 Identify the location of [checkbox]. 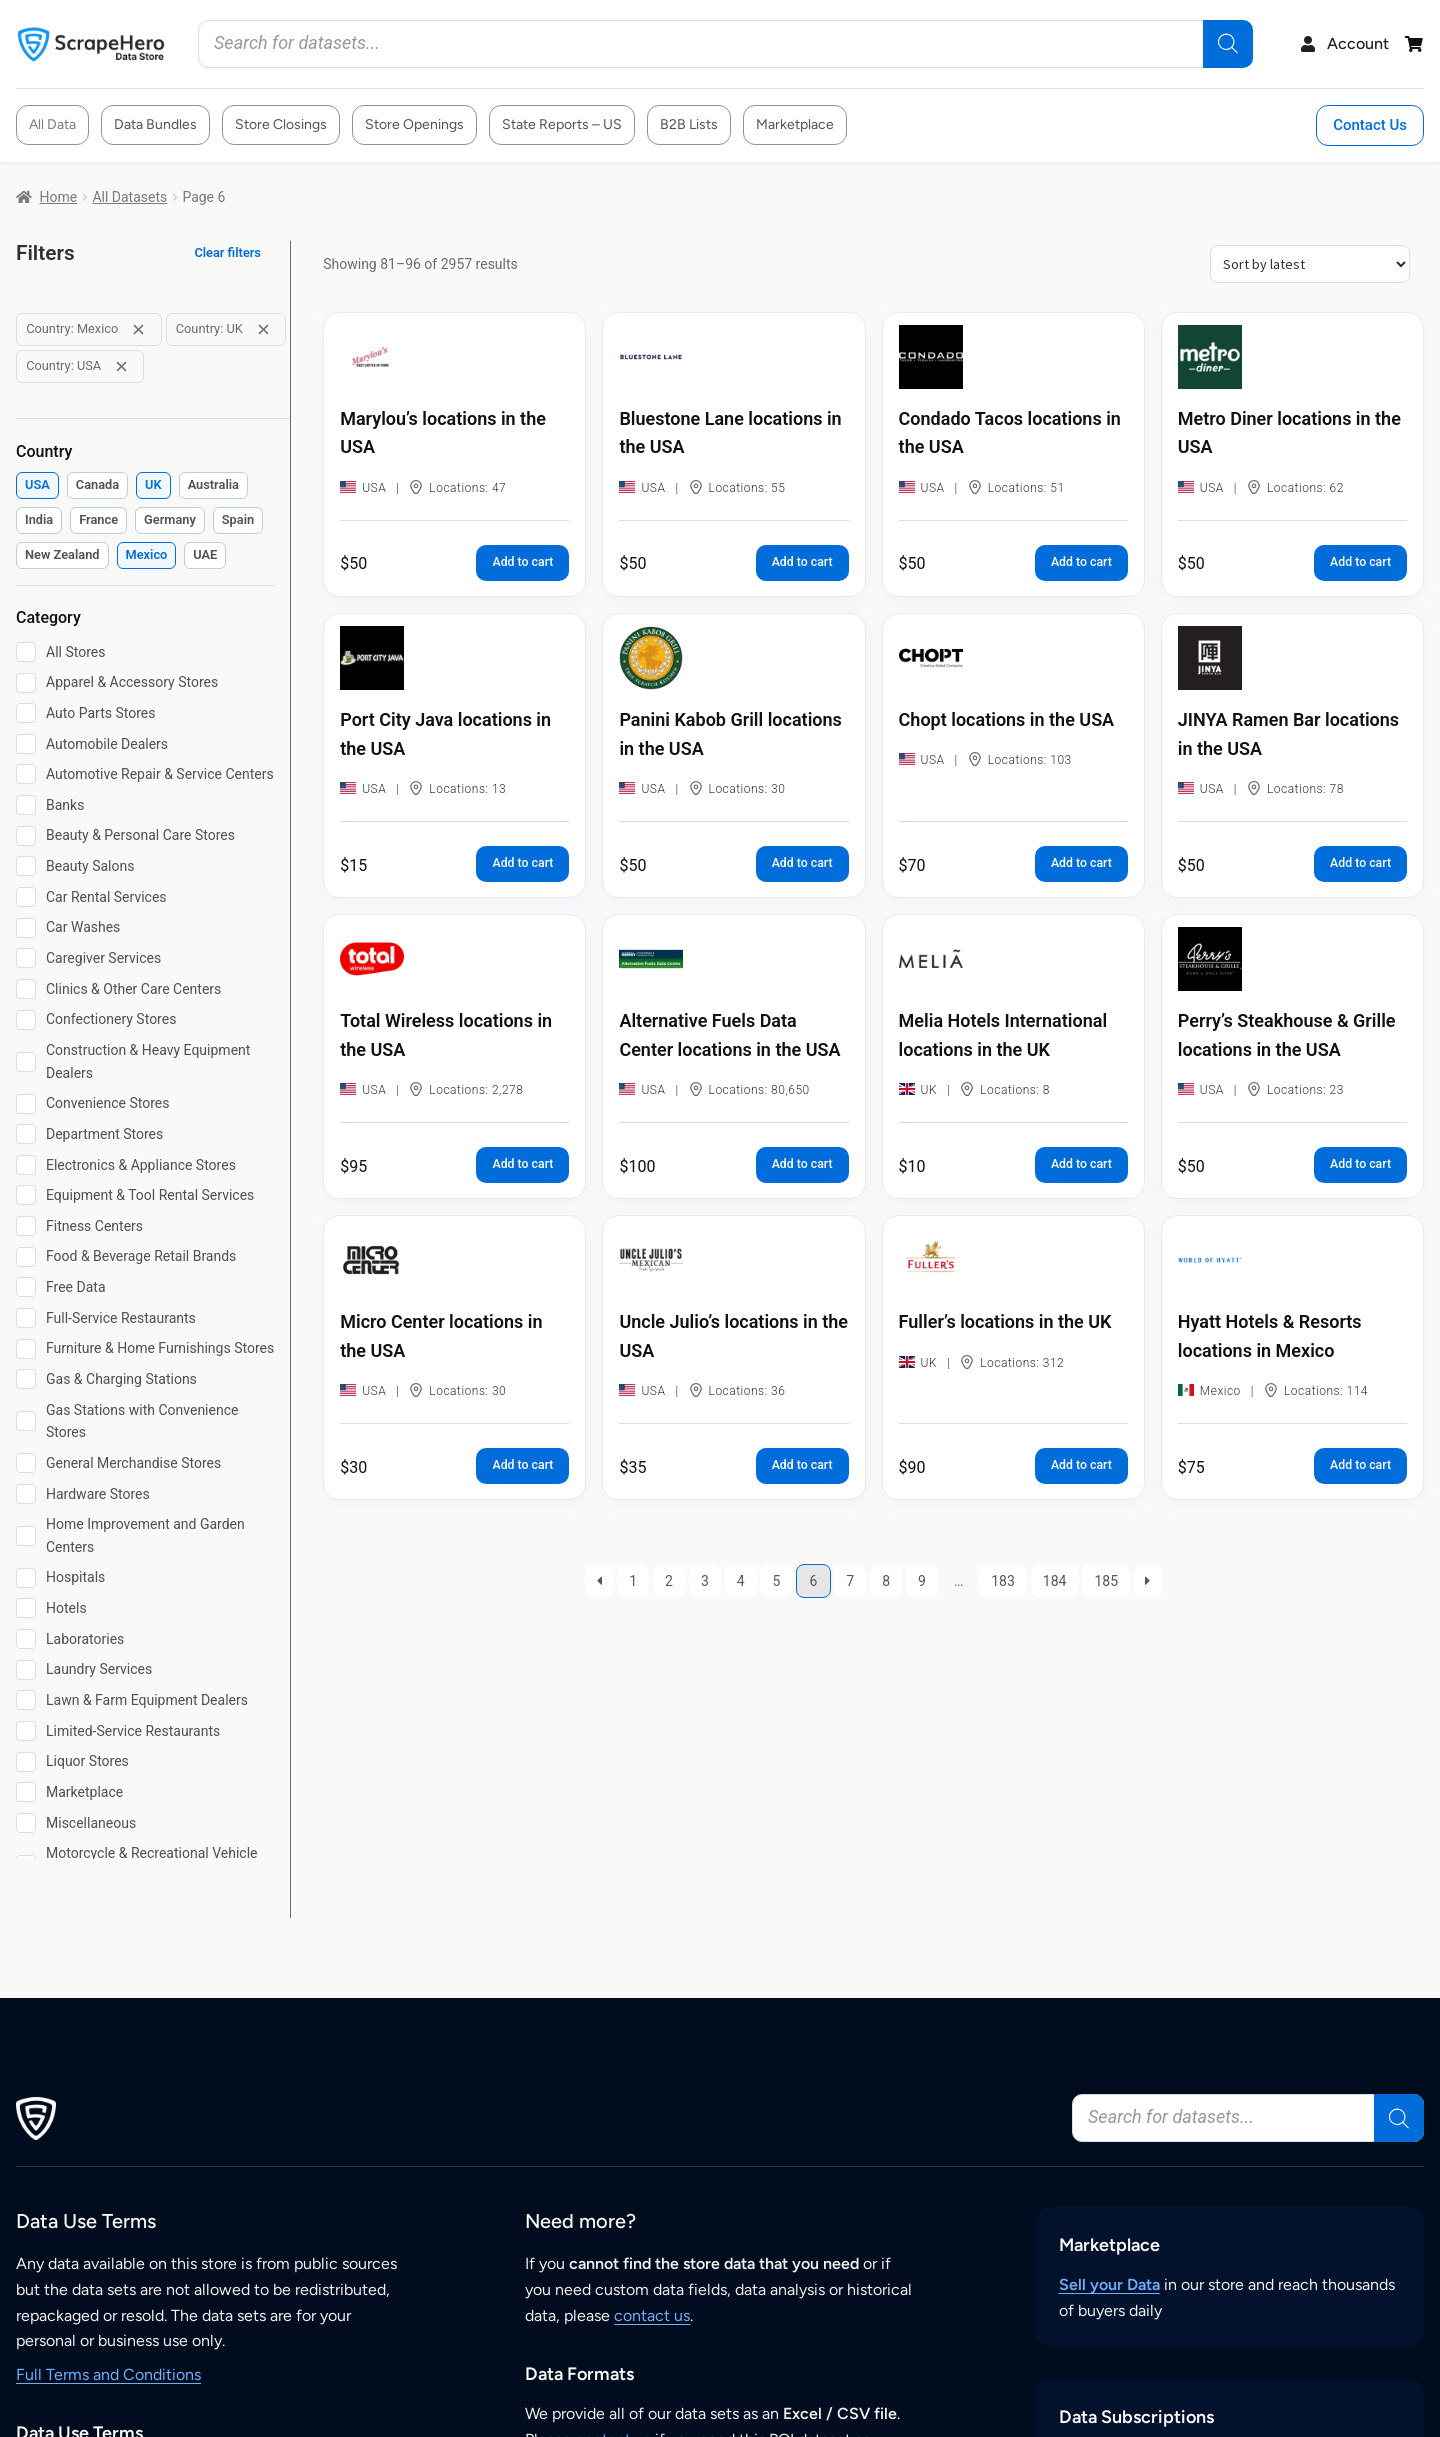
(37, 485).